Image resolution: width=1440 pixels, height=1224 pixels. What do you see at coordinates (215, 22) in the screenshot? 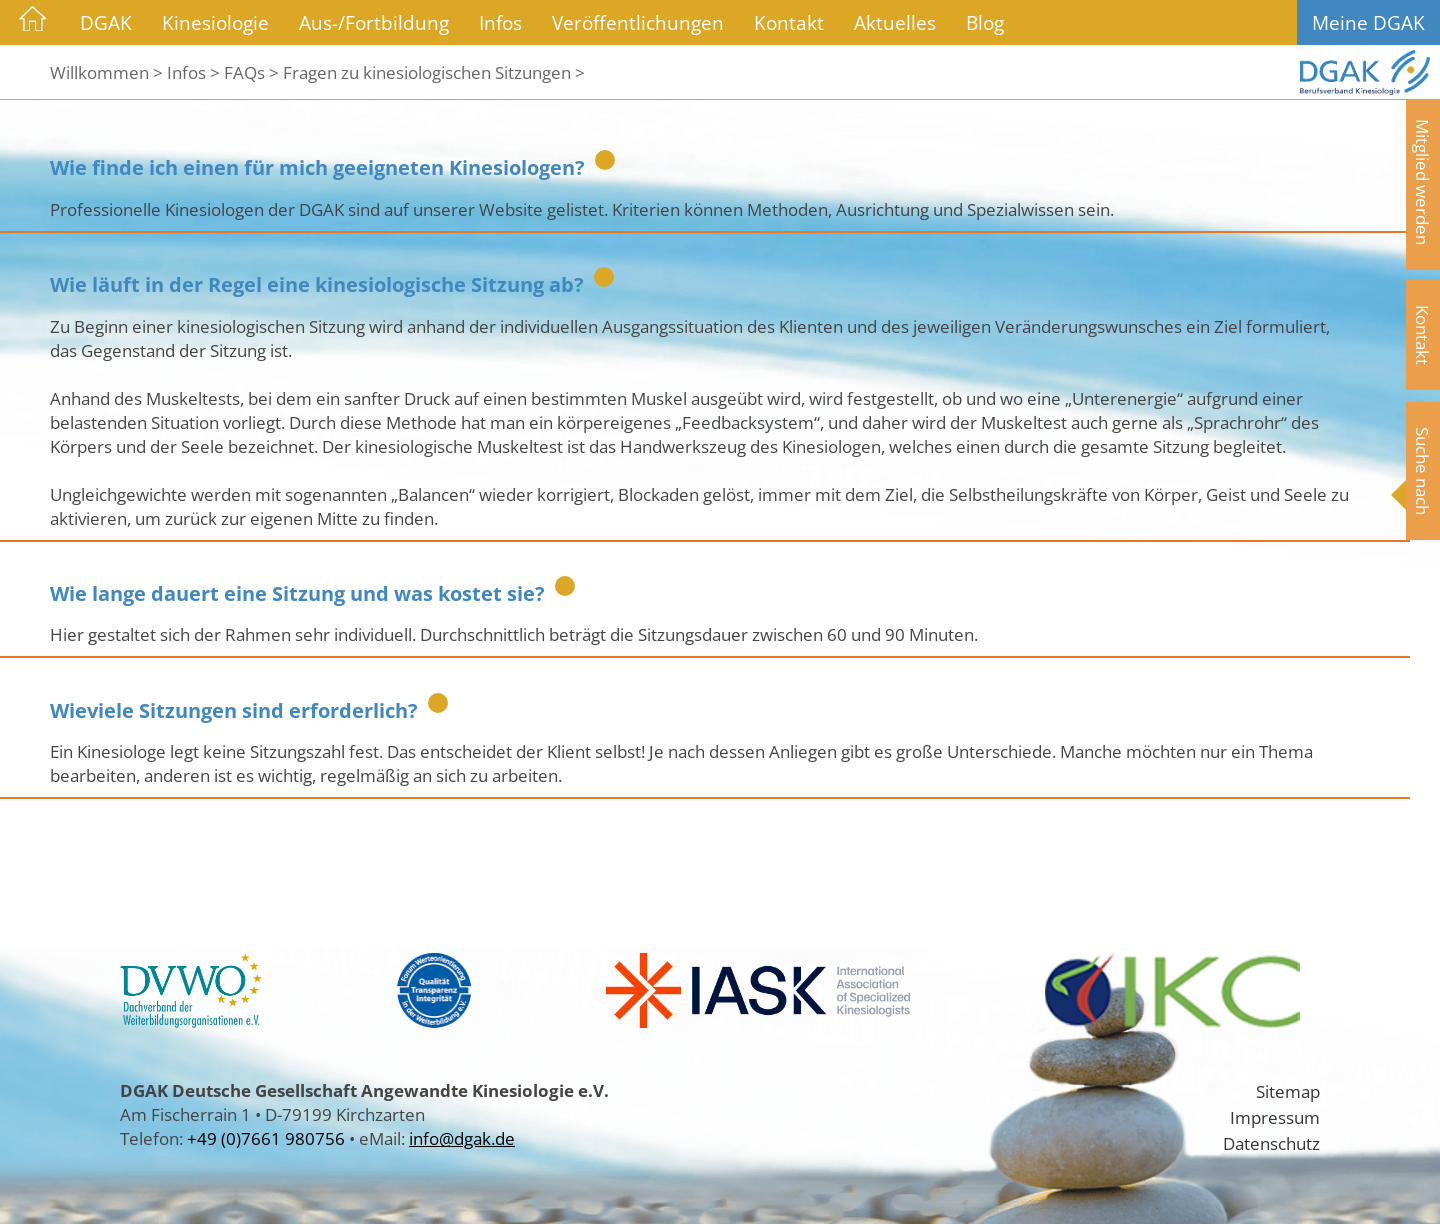
I see `Kinesiologie` at bounding box center [215, 22].